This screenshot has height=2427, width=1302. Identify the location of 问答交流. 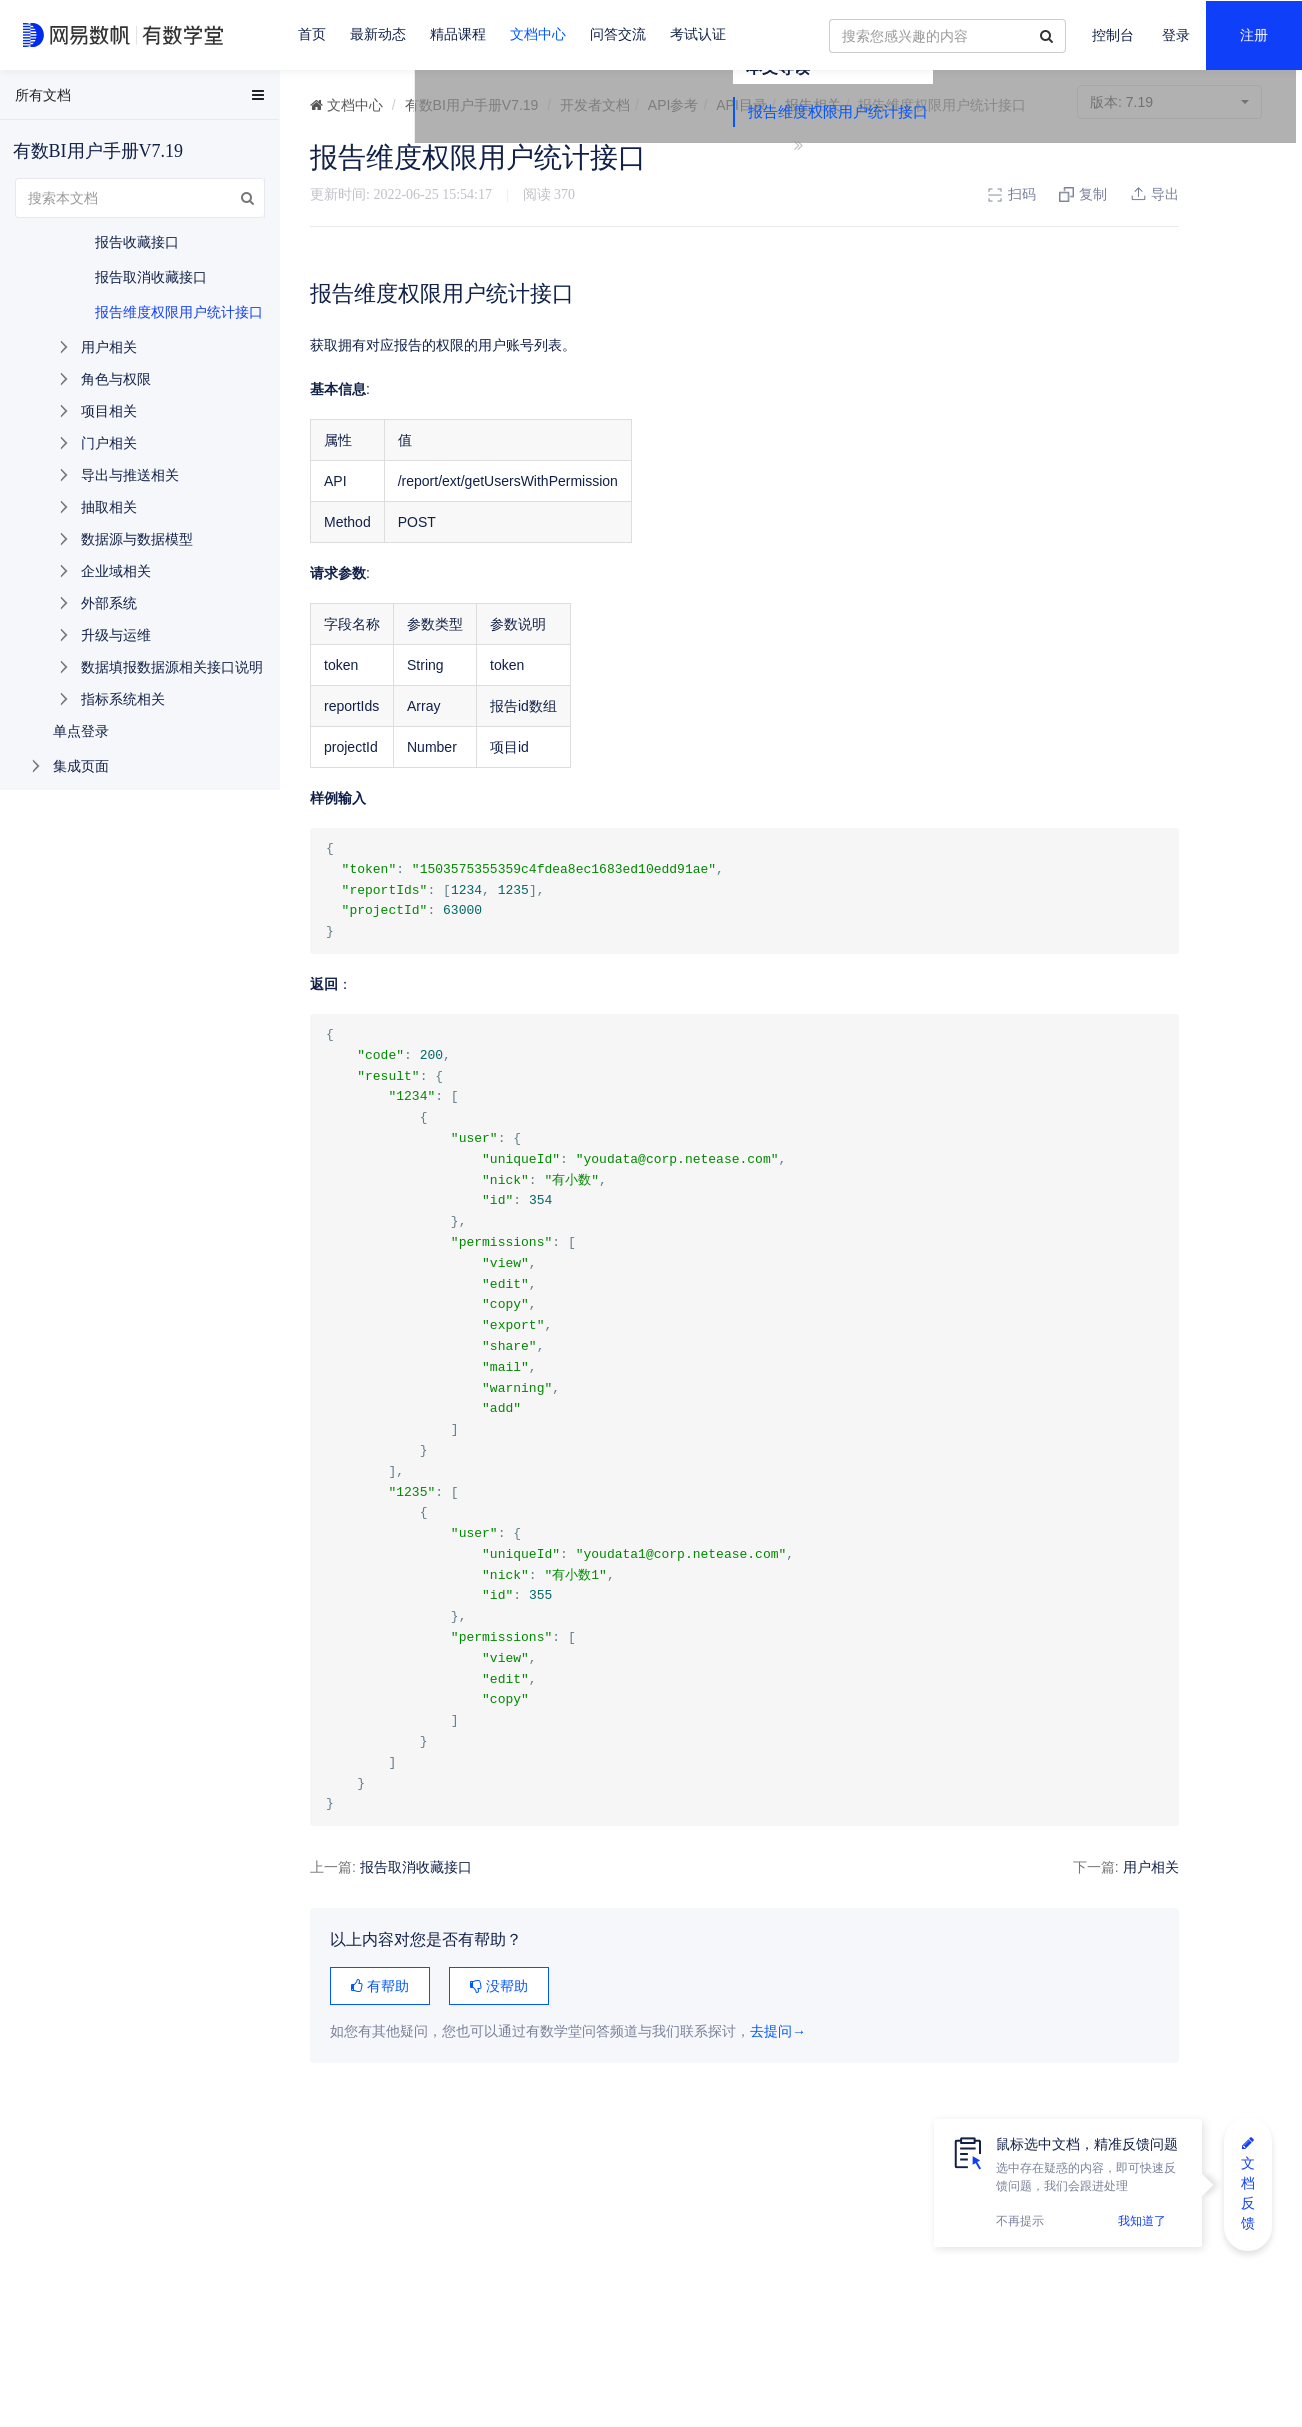
(618, 34).